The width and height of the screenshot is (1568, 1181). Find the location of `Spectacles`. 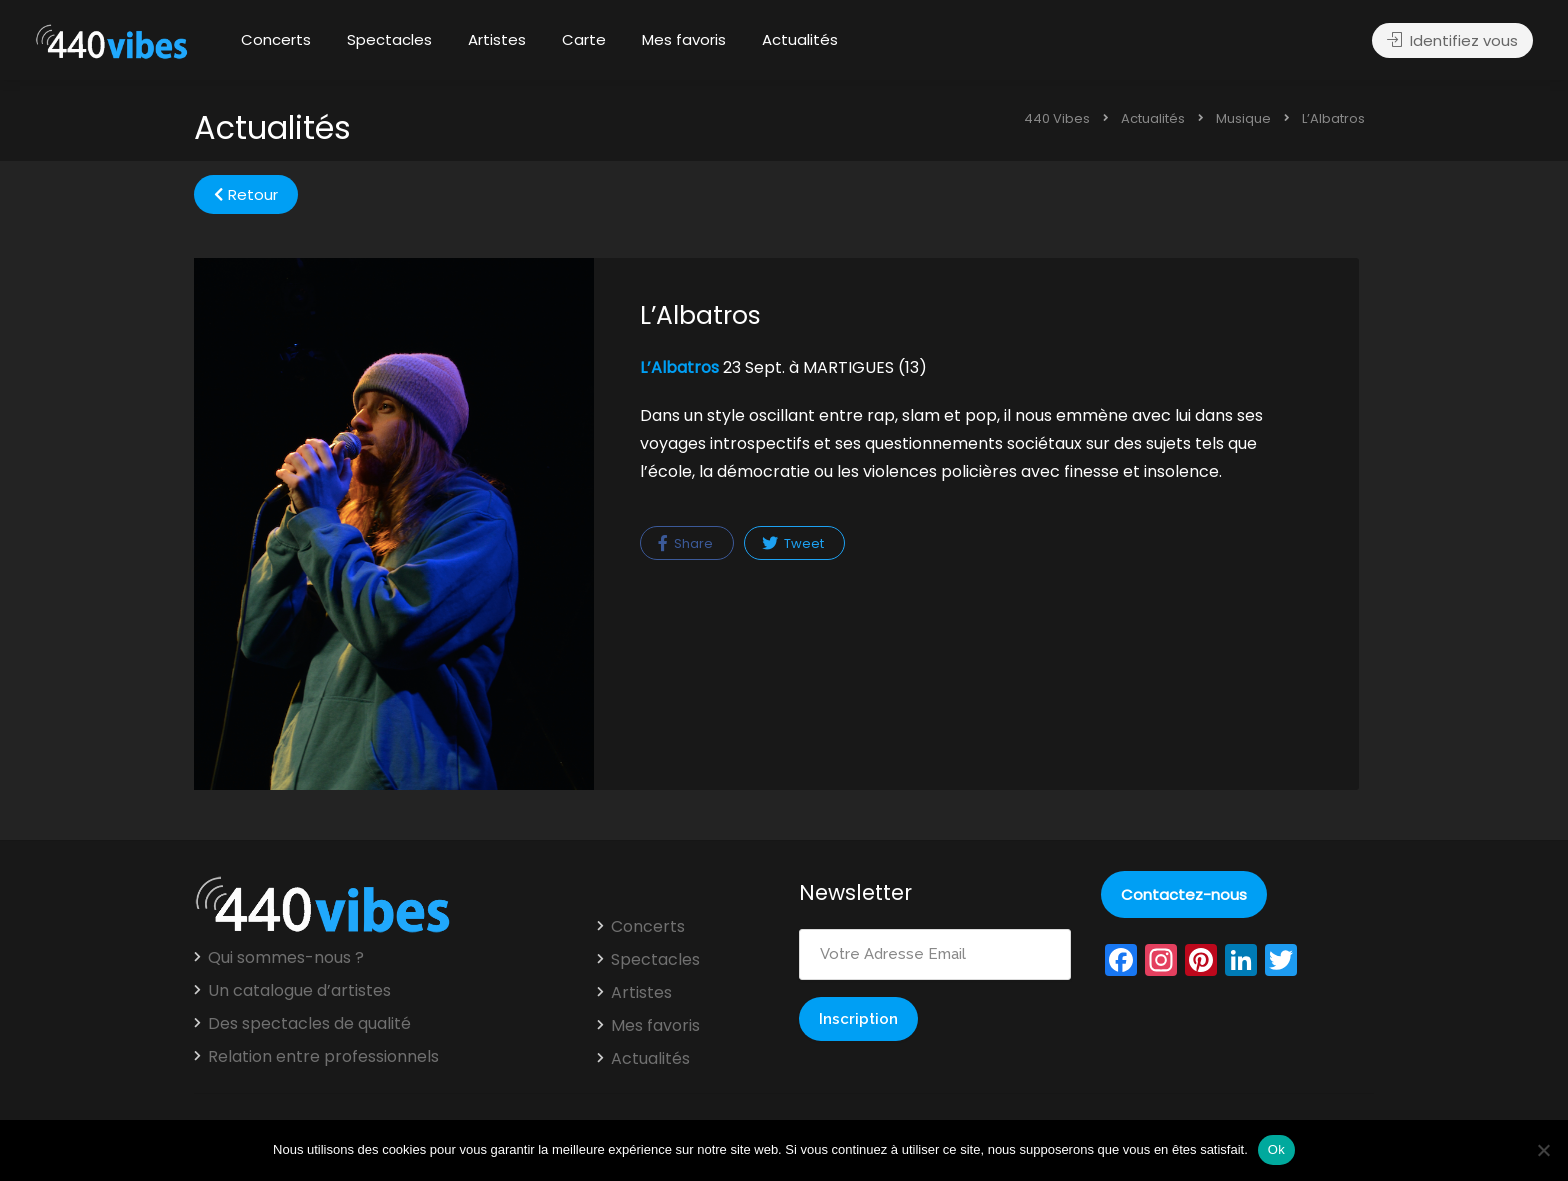

Spectacles is located at coordinates (389, 39).